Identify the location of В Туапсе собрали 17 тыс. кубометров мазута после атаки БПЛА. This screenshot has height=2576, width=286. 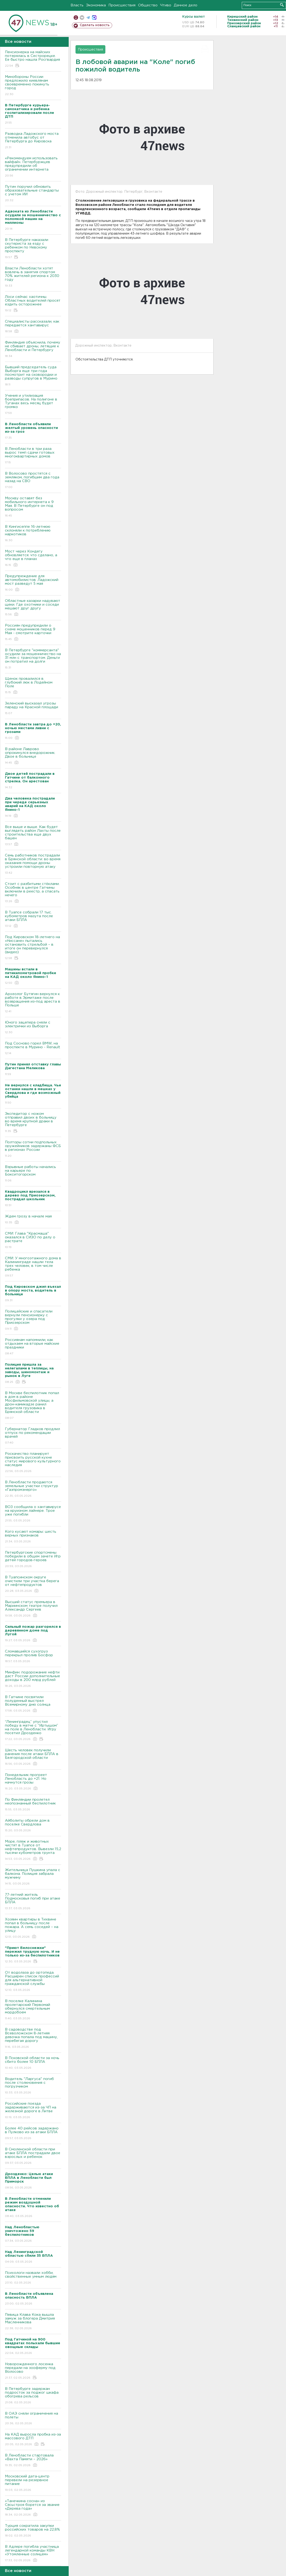
(33, 919).